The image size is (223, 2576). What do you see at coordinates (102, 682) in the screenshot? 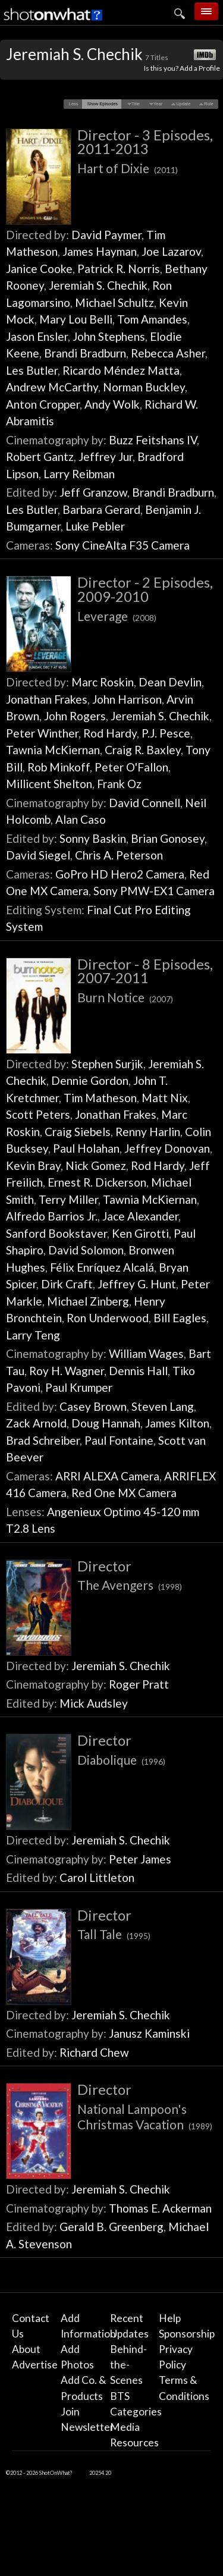
I see `Marc Roskin` at bounding box center [102, 682].